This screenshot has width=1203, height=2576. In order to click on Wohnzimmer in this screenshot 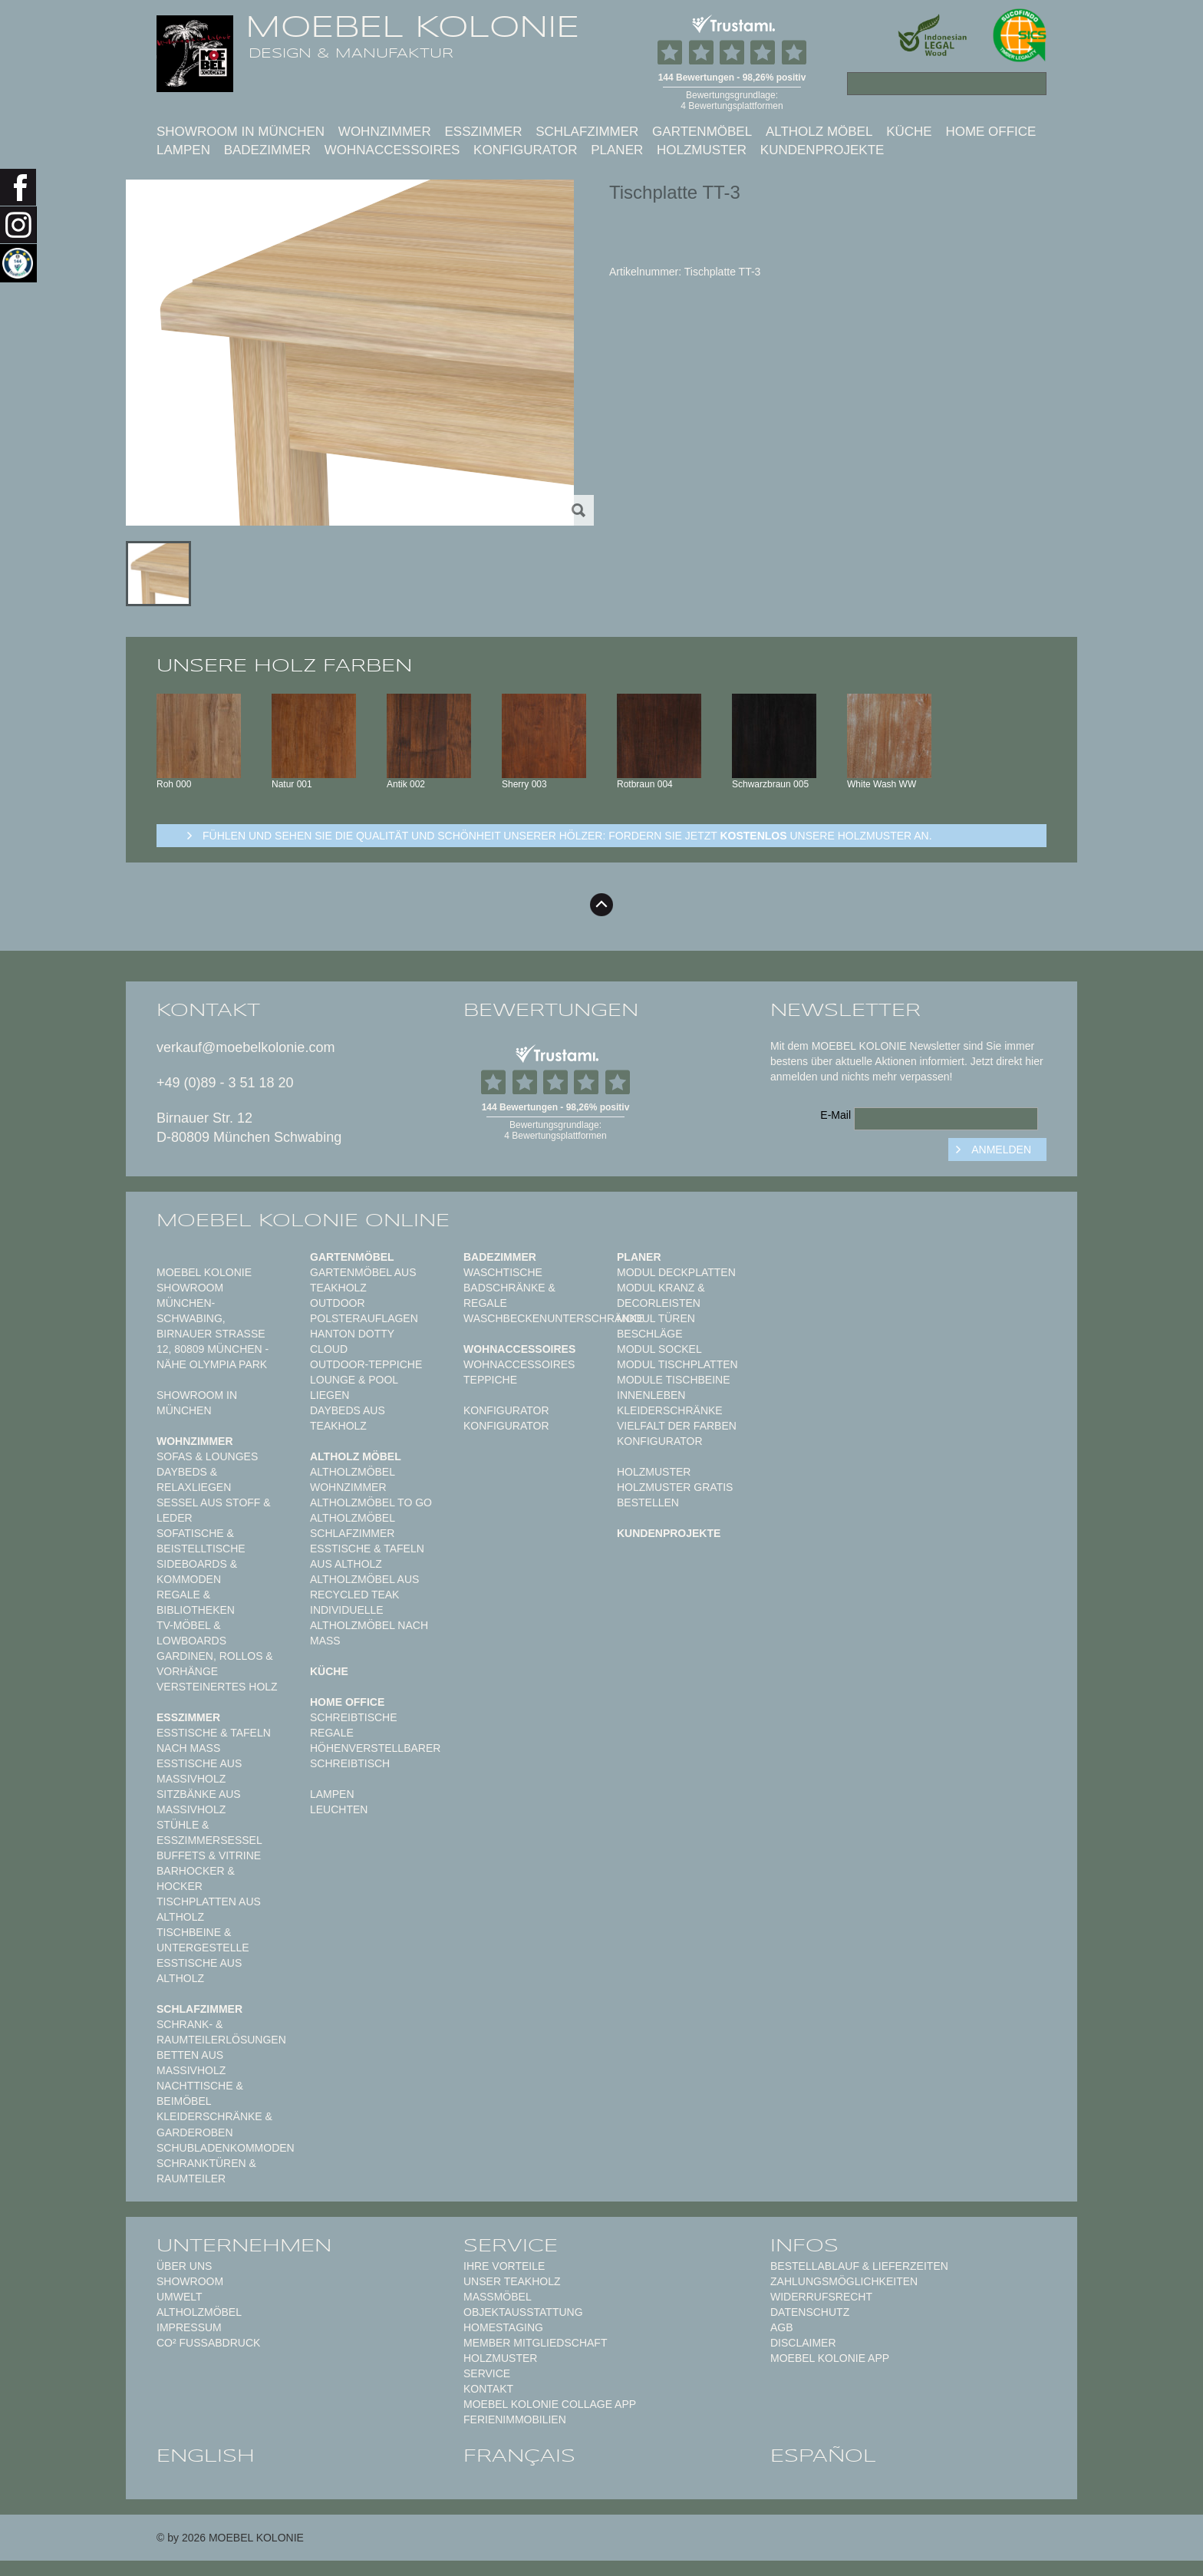, I will do `click(384, 131)`.